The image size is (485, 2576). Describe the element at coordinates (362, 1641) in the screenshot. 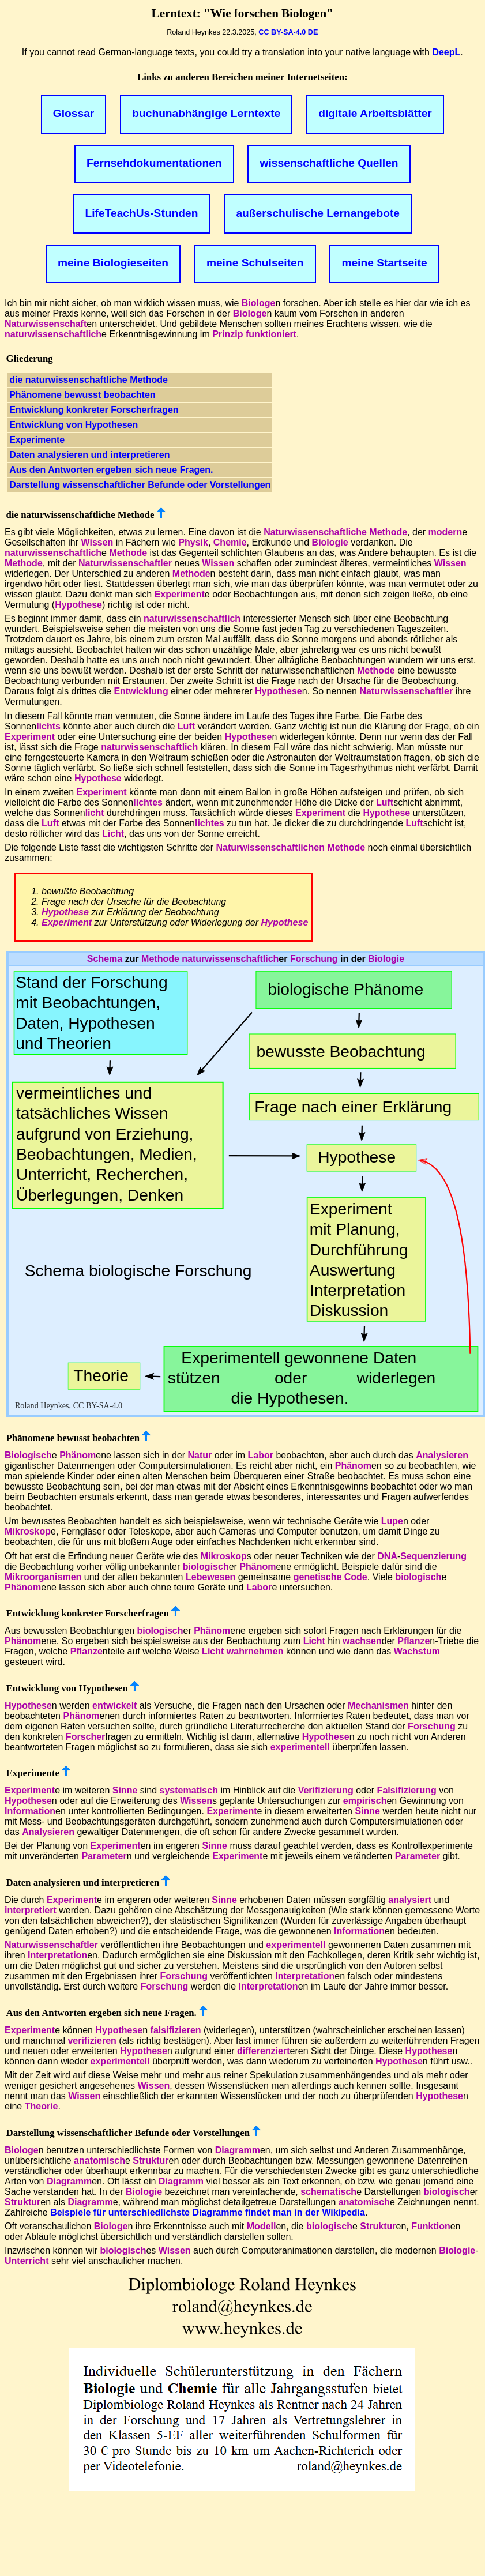

I see `wachsen` at that location.